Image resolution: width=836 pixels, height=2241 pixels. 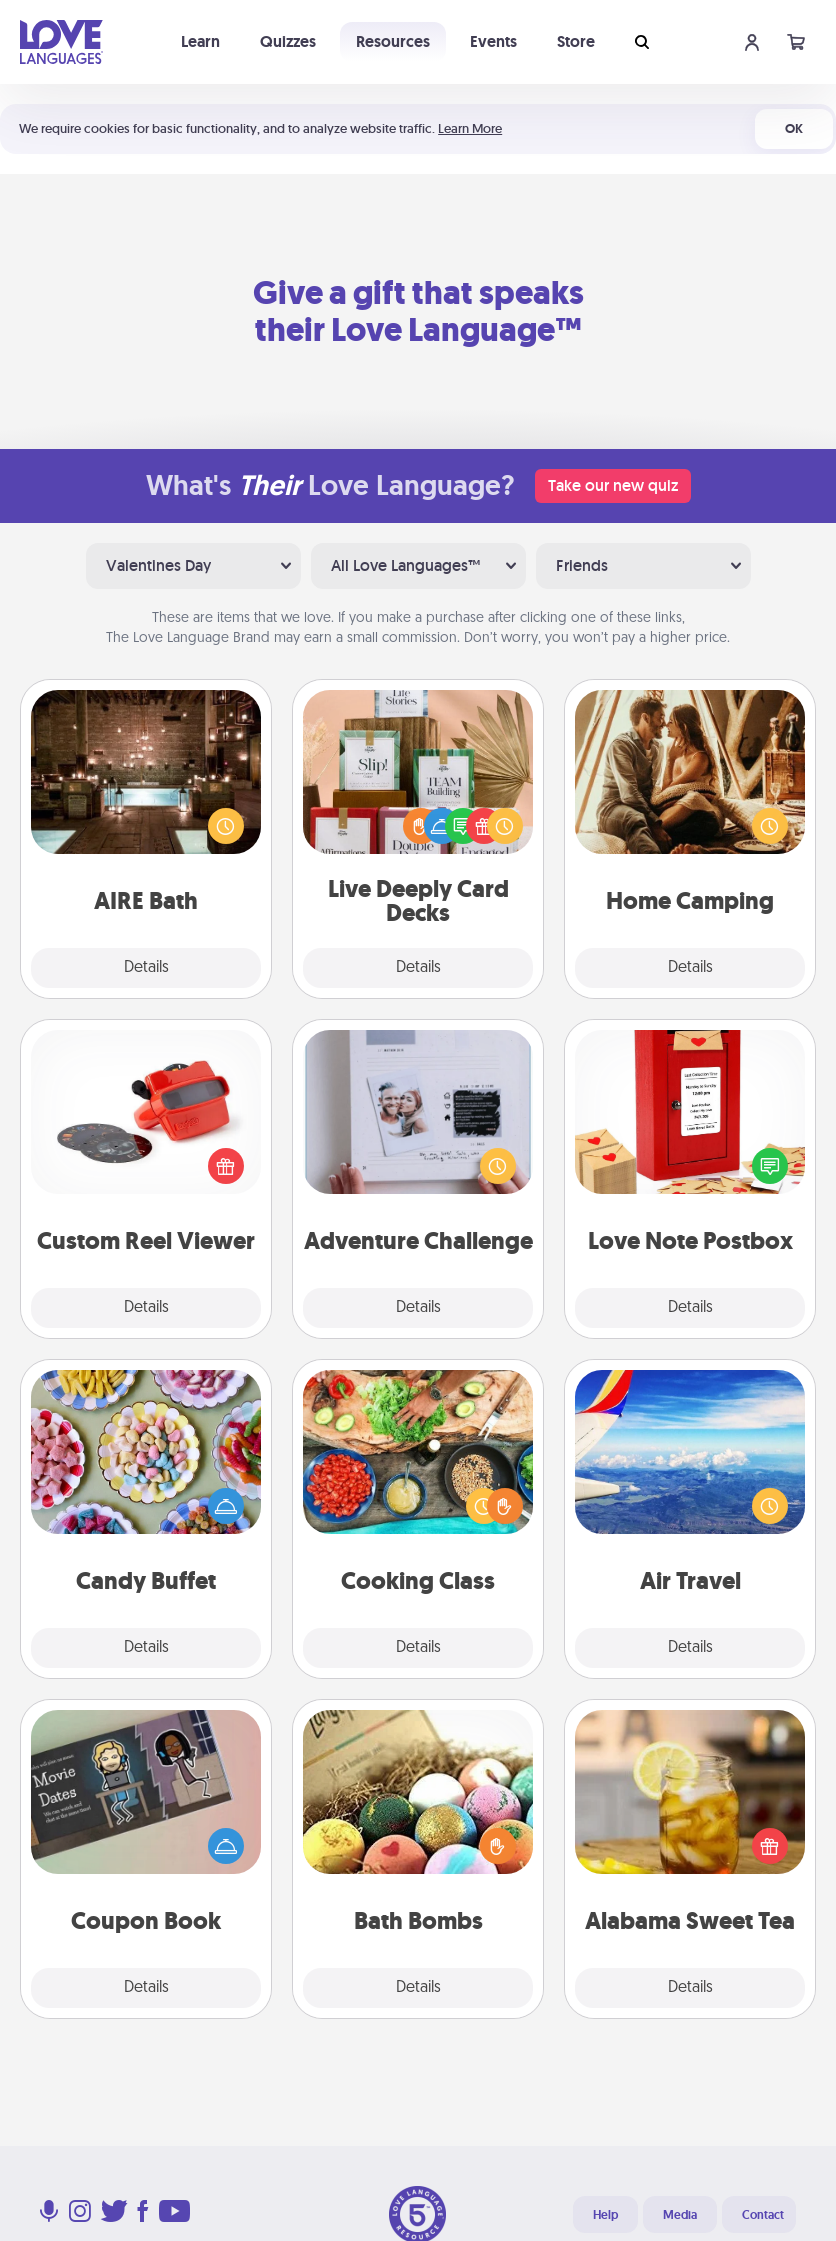 What do you see at coordinates (763, 2215) in the screenshot?
I see `Contact` at bounding box center [763, 2215].